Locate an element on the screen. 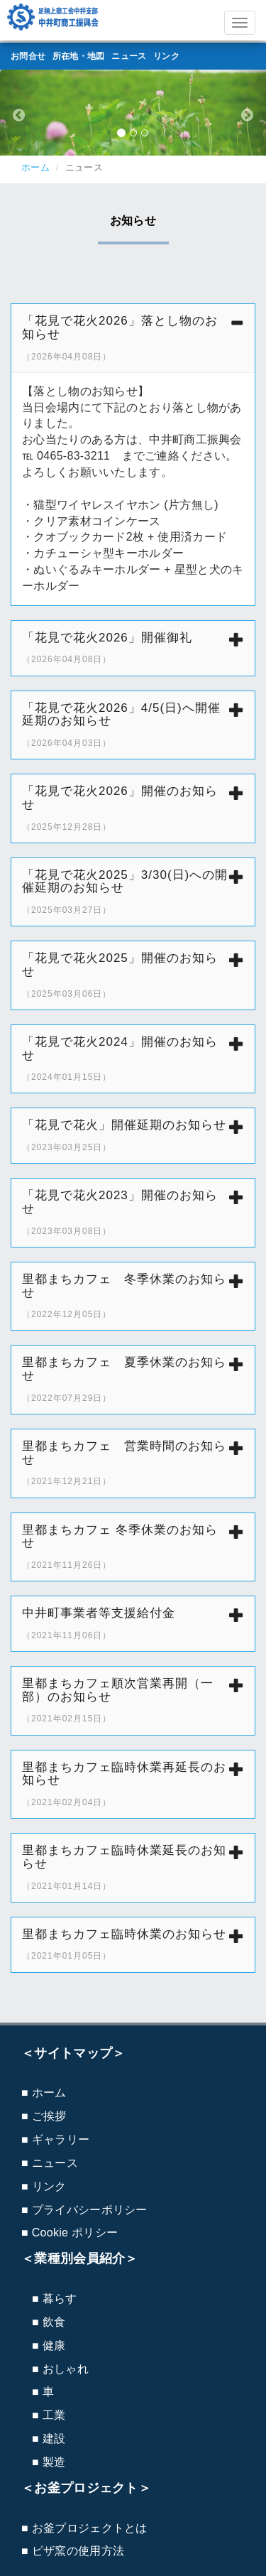 This screenshot has height=2576, width=266. 「花見で花火2026」落とし物のお知らせ [button] is located at coordinates (133, 338).